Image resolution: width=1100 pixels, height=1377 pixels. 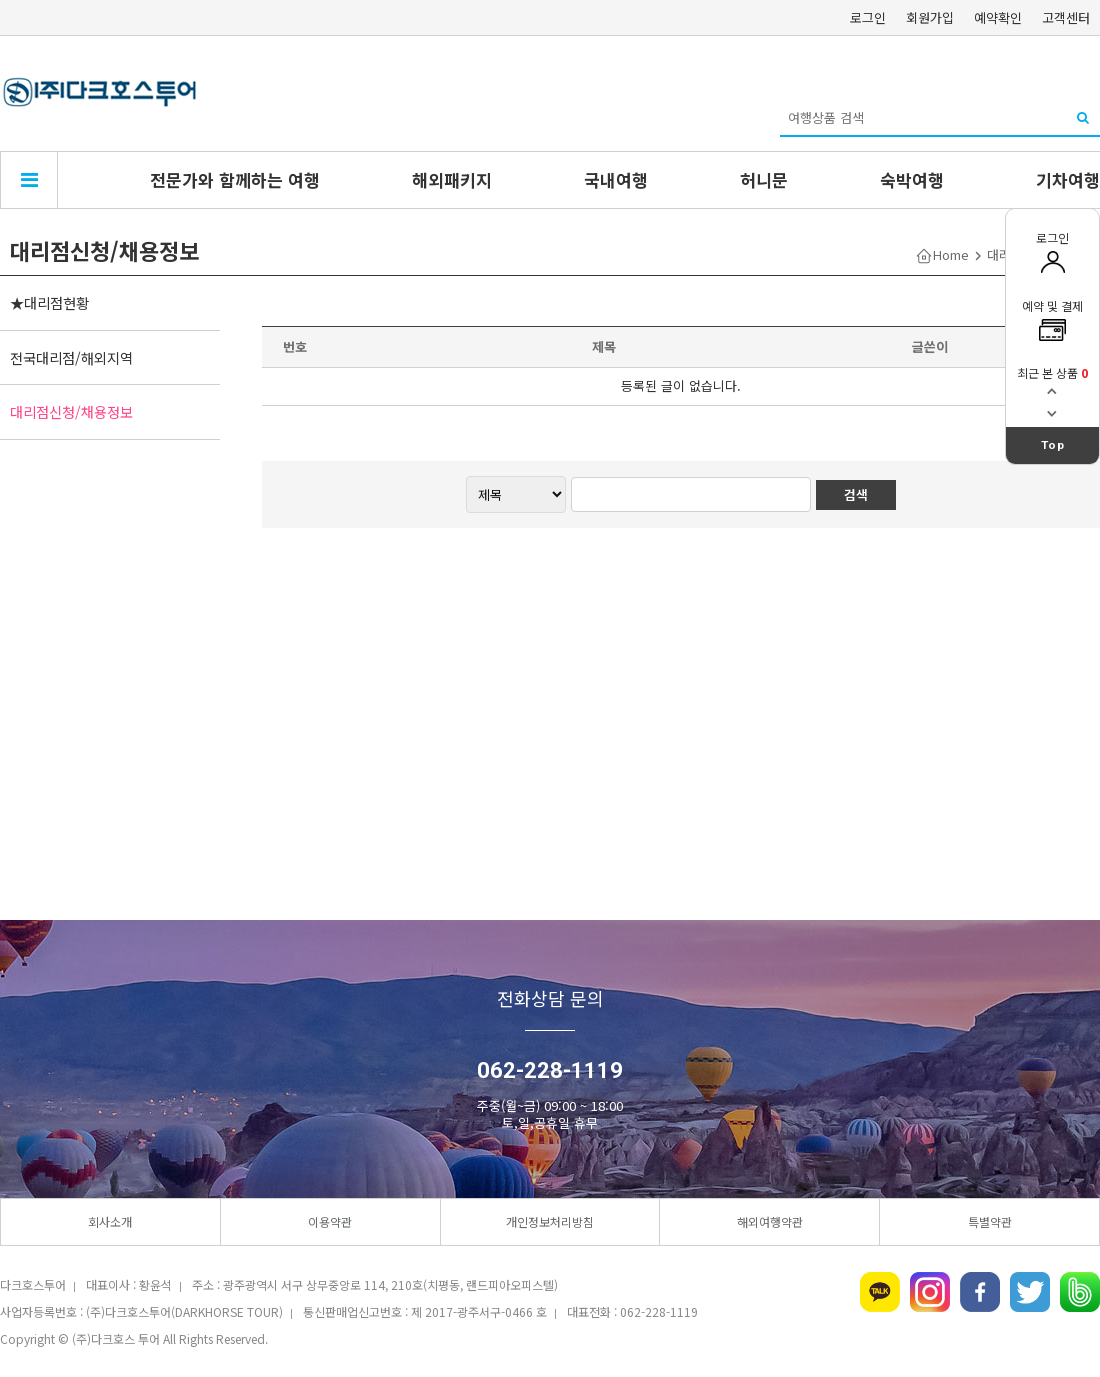 I want to click on ★대리점현황, so click(x=49, y=302).